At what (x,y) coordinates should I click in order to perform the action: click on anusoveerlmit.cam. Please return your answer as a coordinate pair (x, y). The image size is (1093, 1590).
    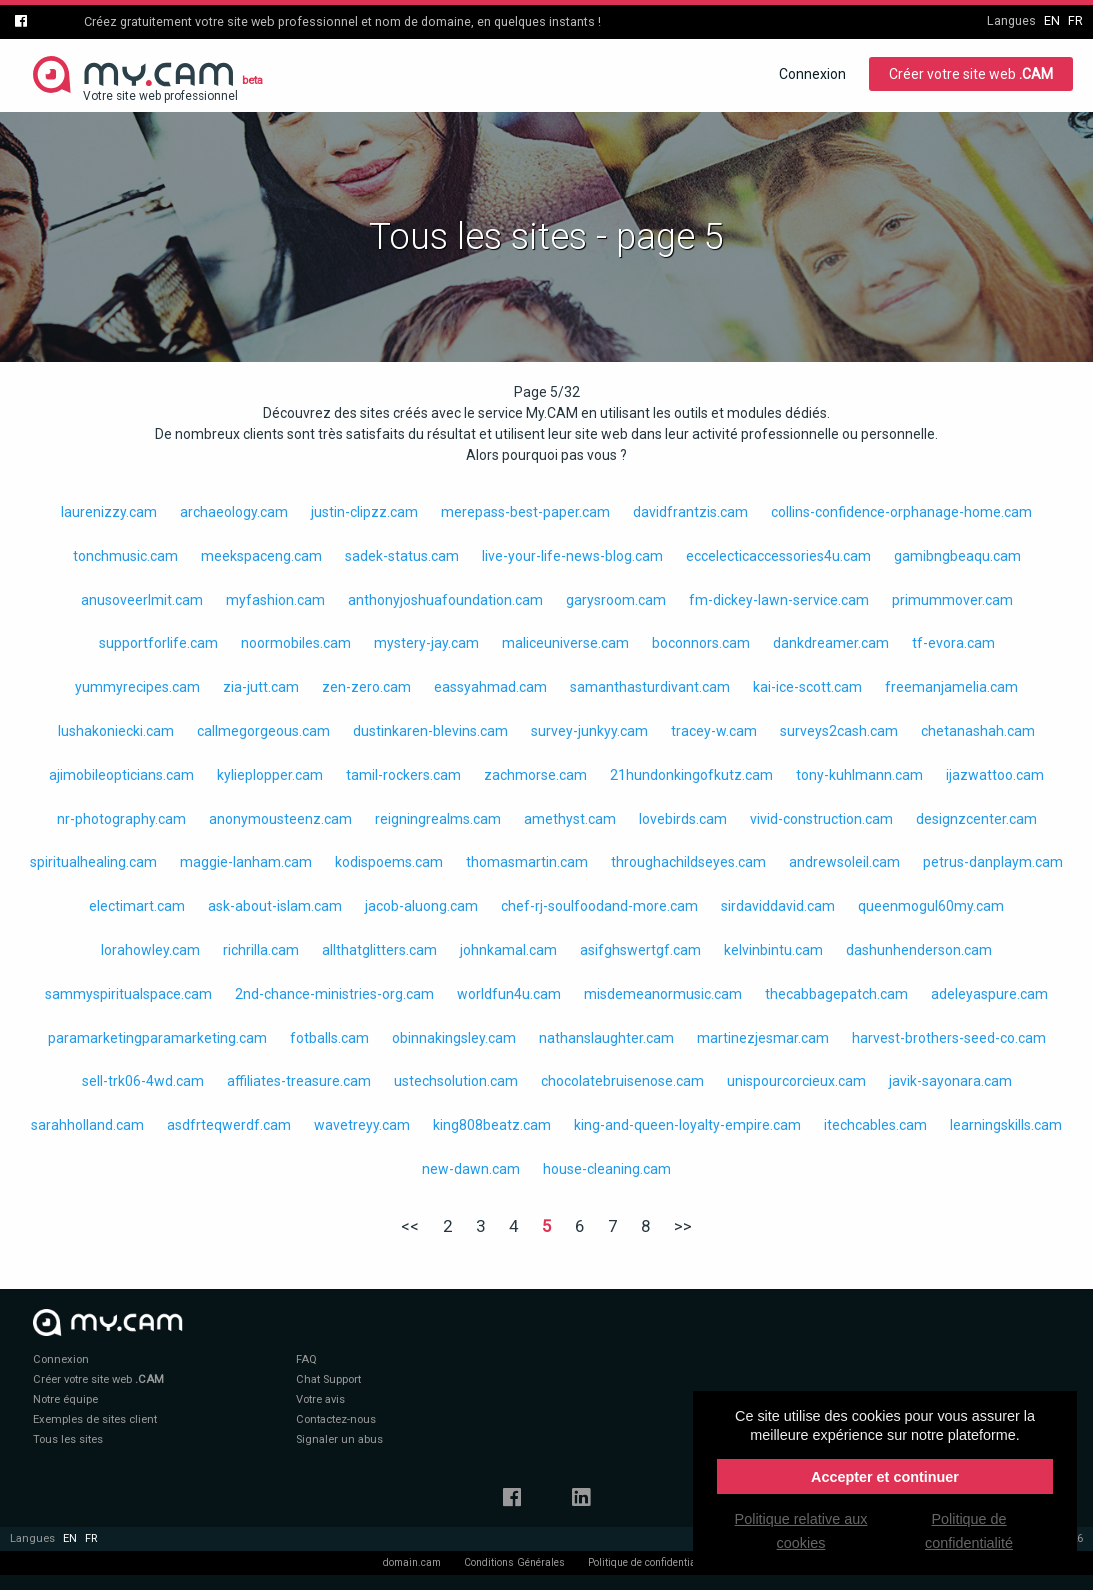
    Looking at the image, I should click on (142, 600).